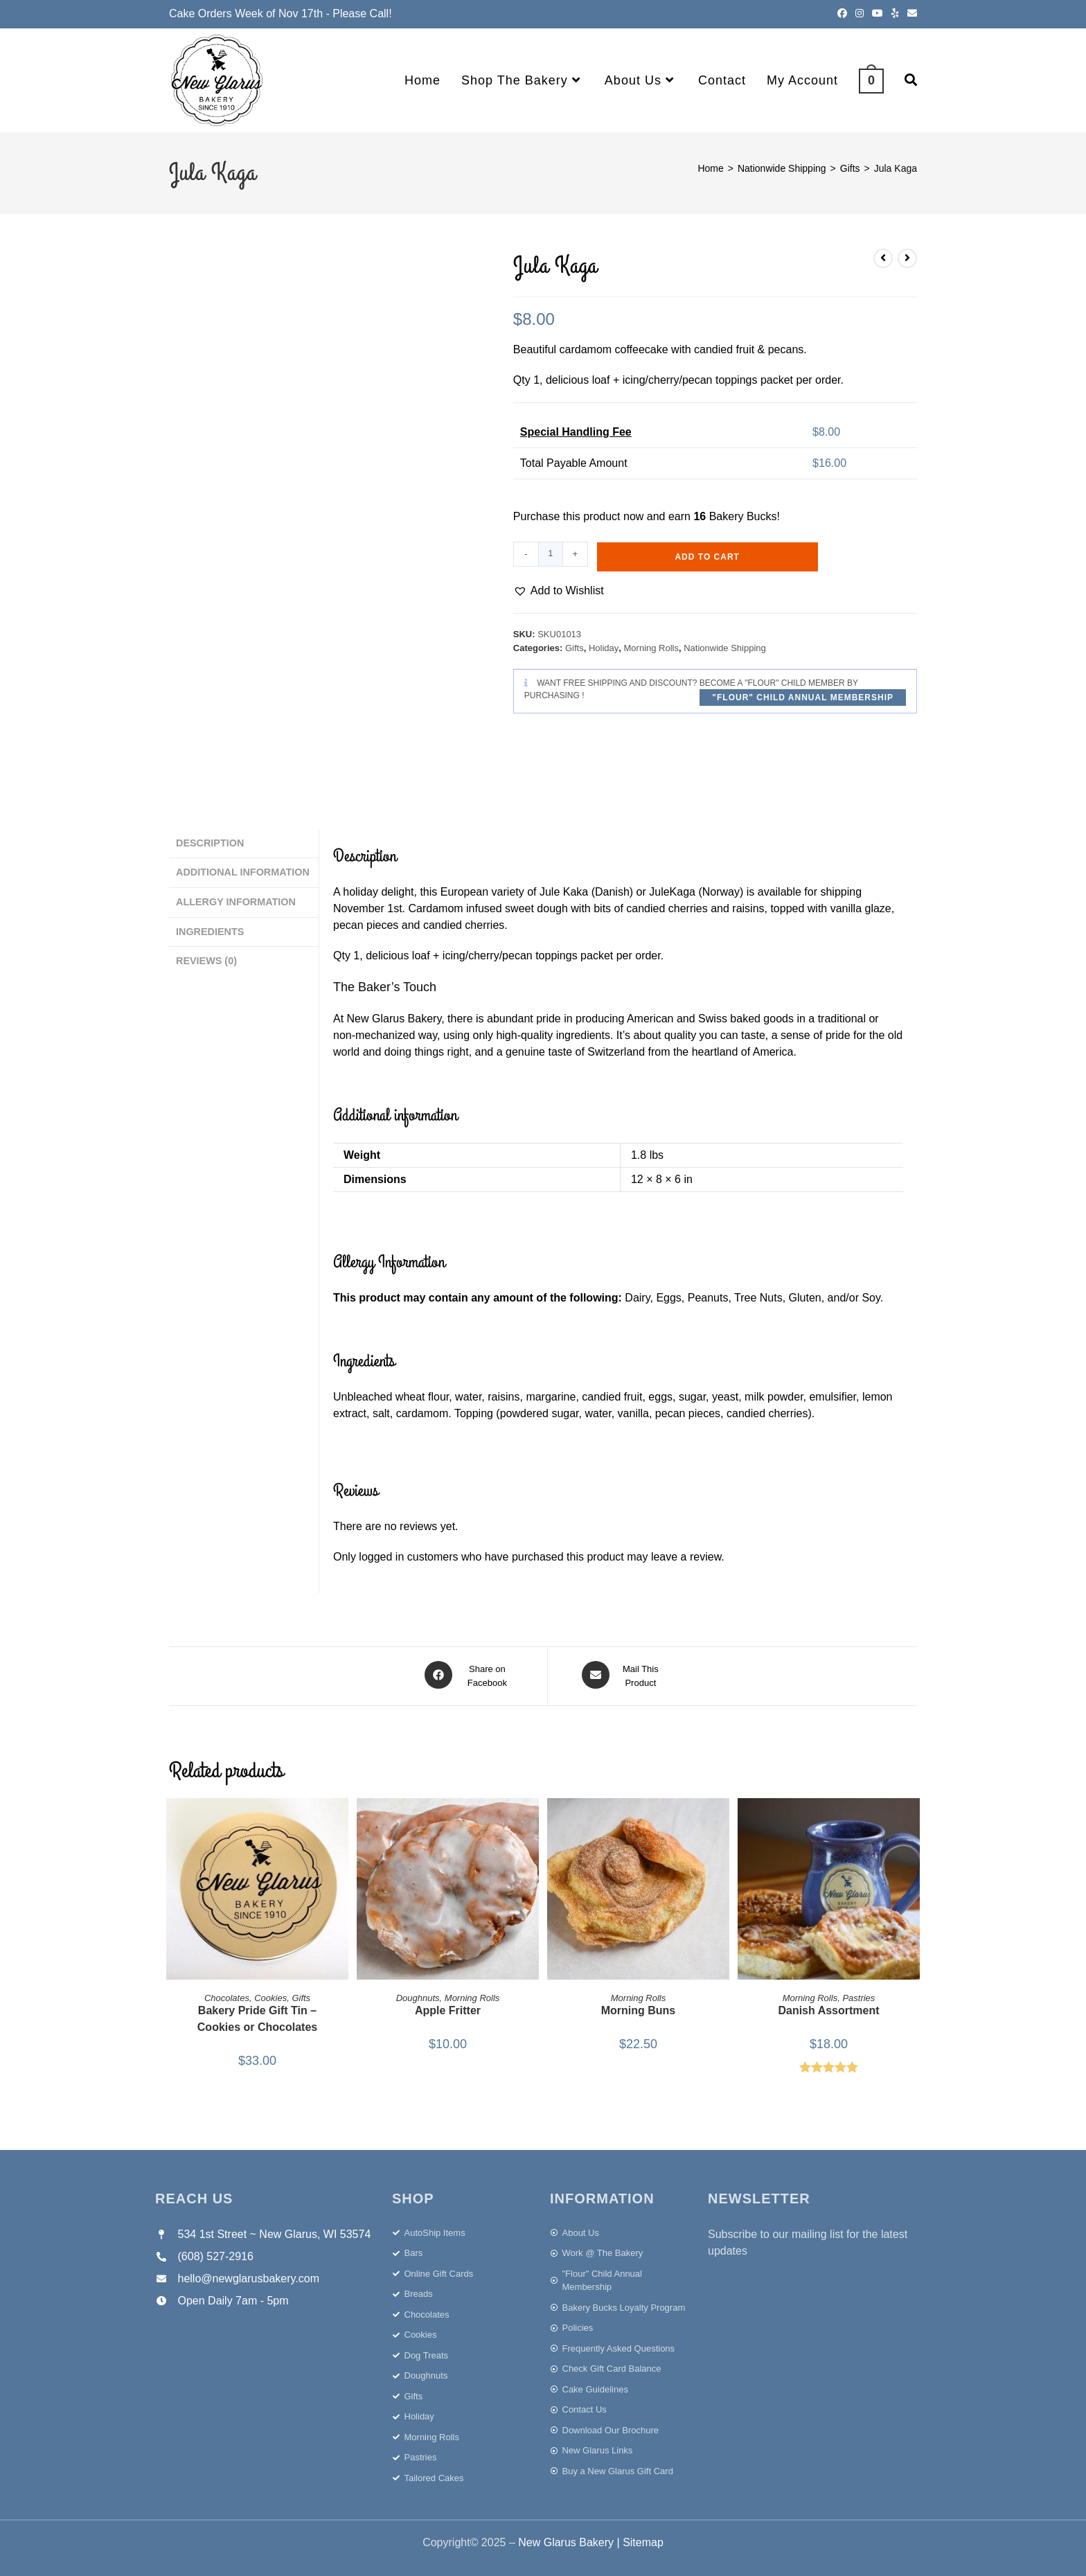 This screenshot has height=2576, width=1086. Describe the element at coordinates (907, 258) in the screenshot. I see `[View next product]` at that location.